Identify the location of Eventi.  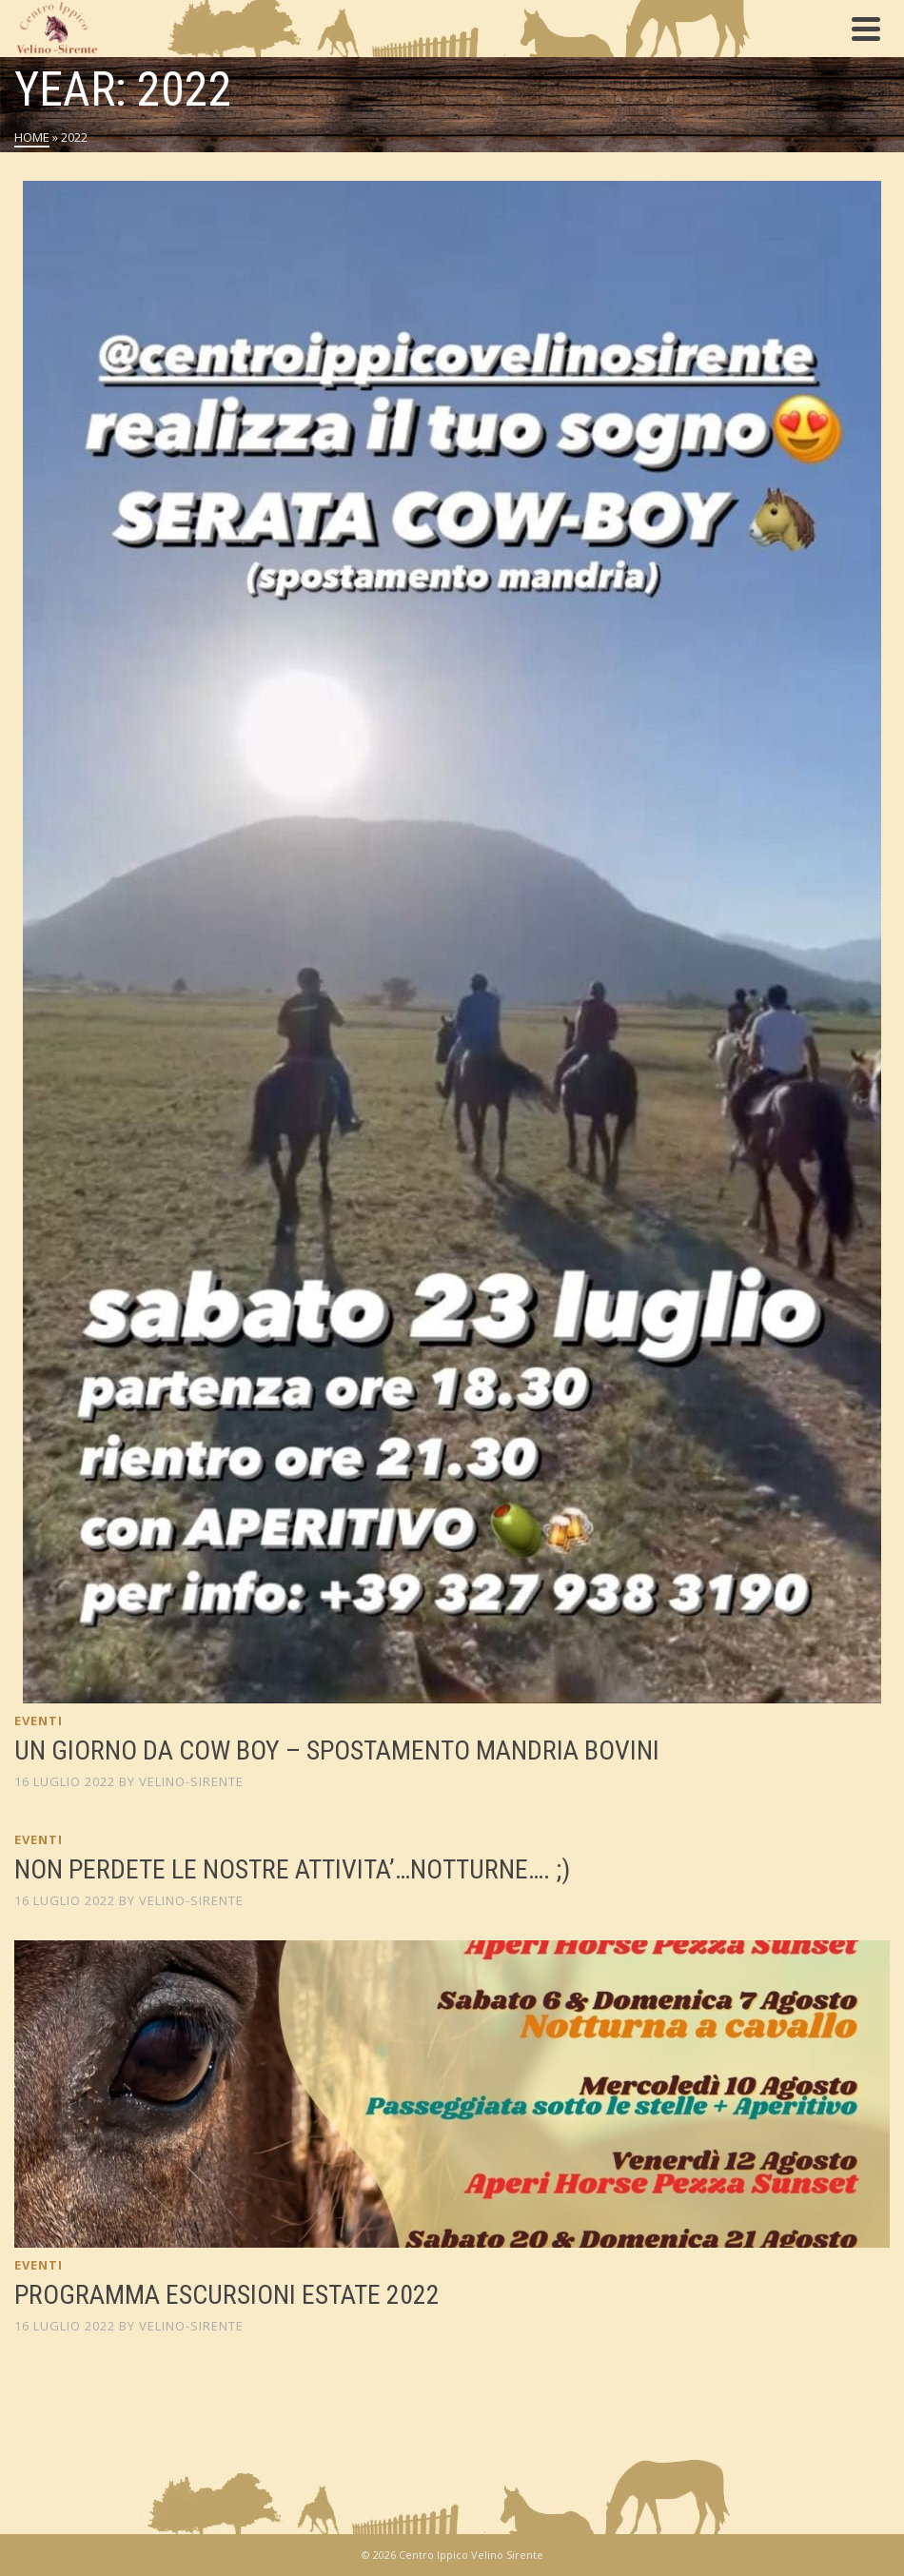
(38, 1720).